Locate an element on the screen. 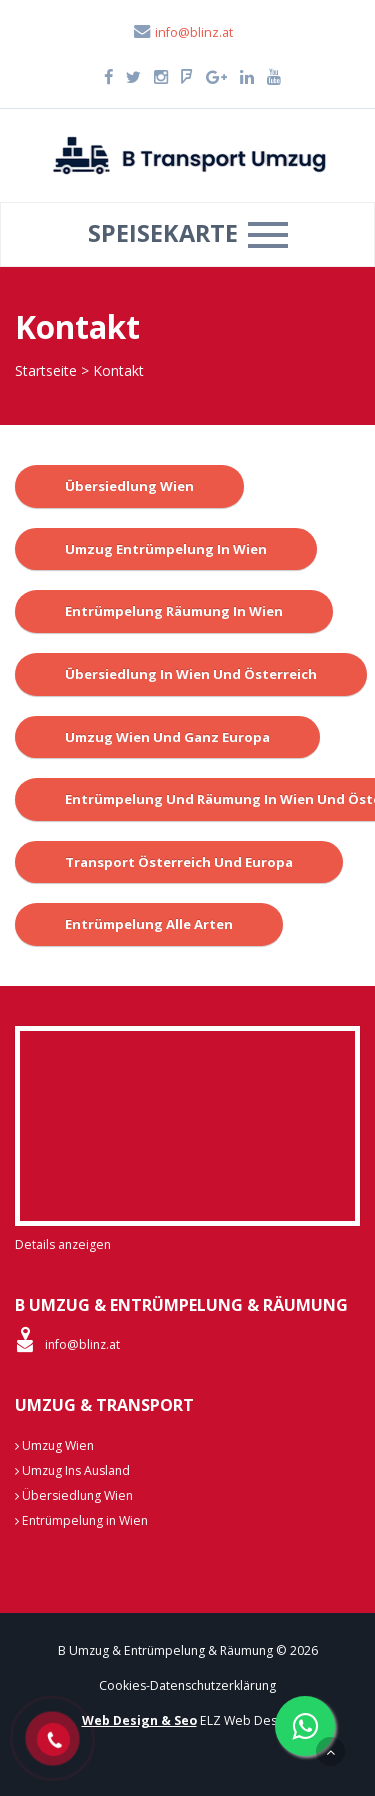  Umzug wien und ganz Europa is located at coordinates (167, 737).